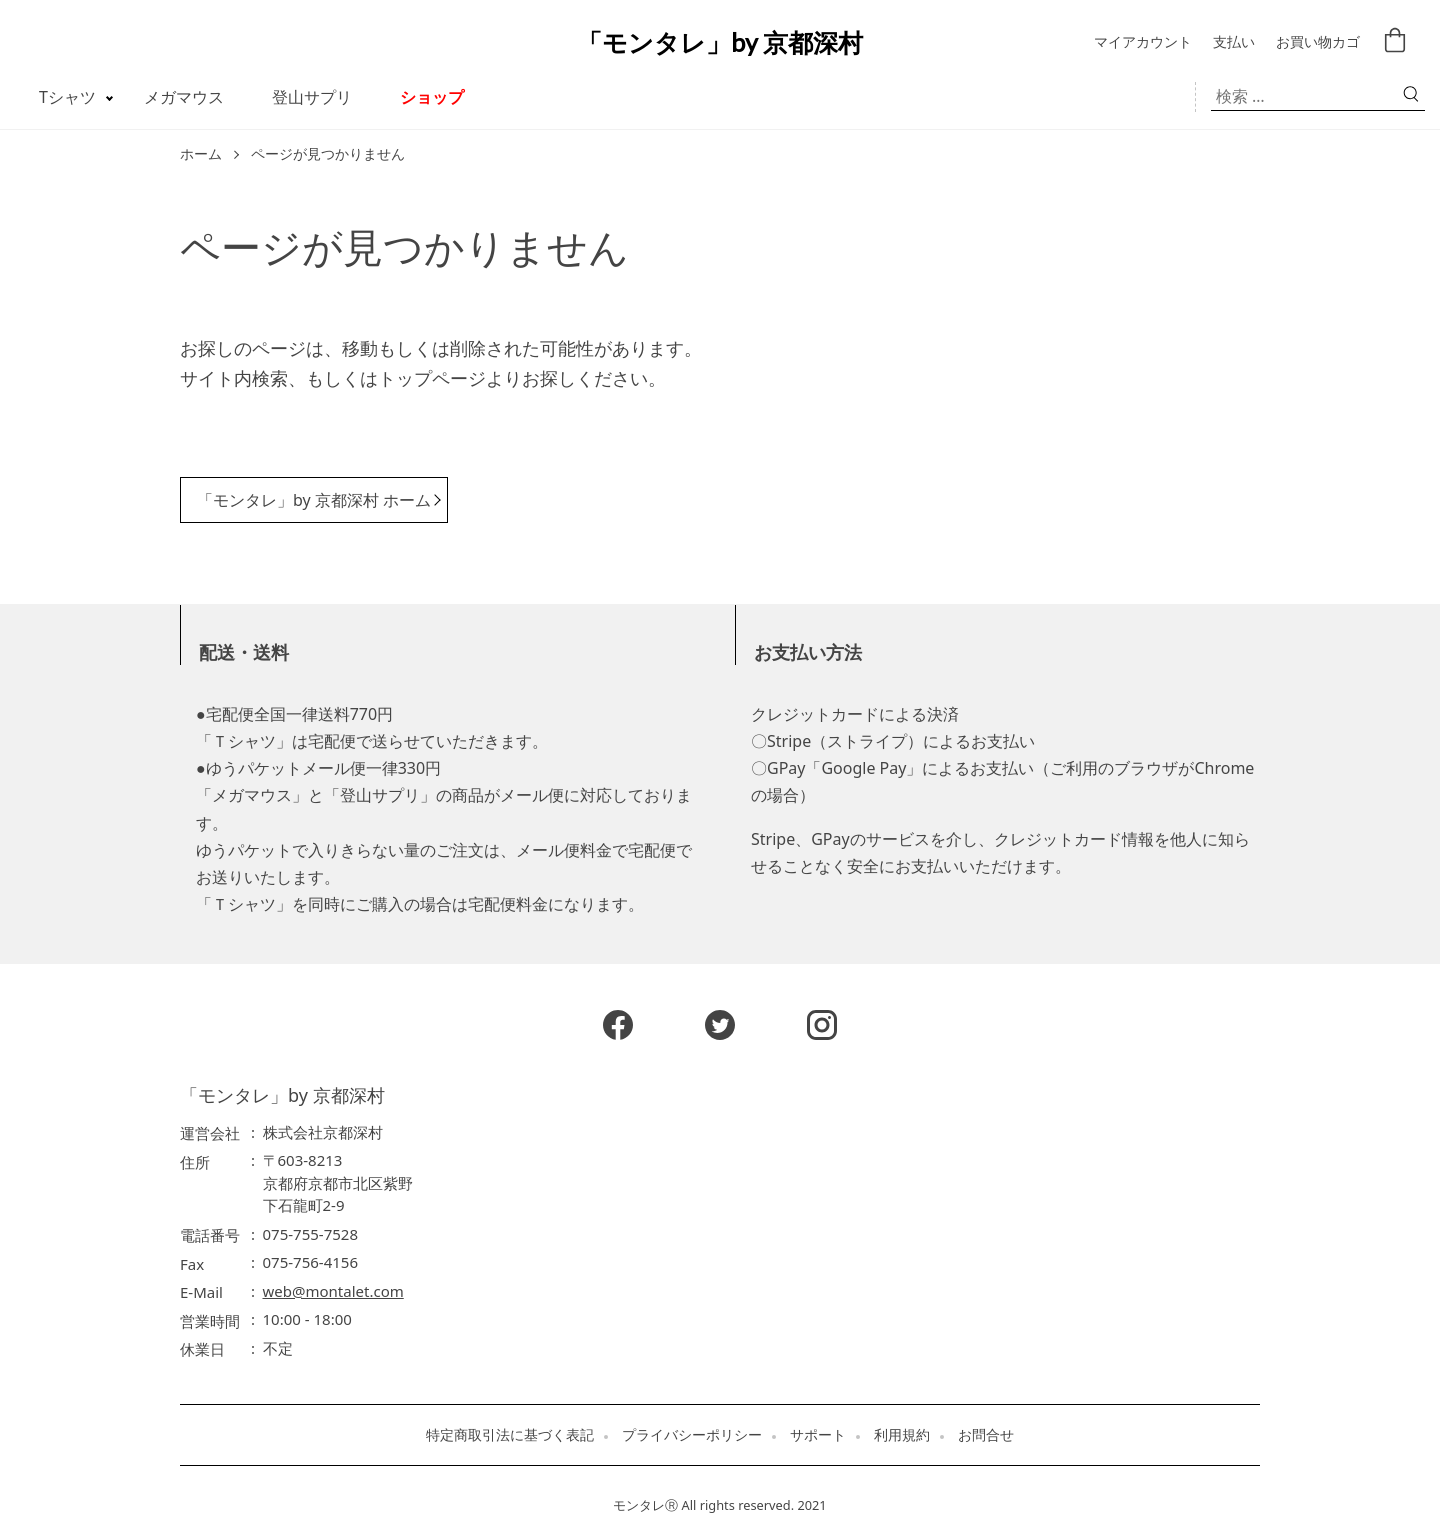 This screenshot has height=1528, width=1440. Describe the element at coordinates (201, 154) in the screenshot. I see `ホーム` at that location.